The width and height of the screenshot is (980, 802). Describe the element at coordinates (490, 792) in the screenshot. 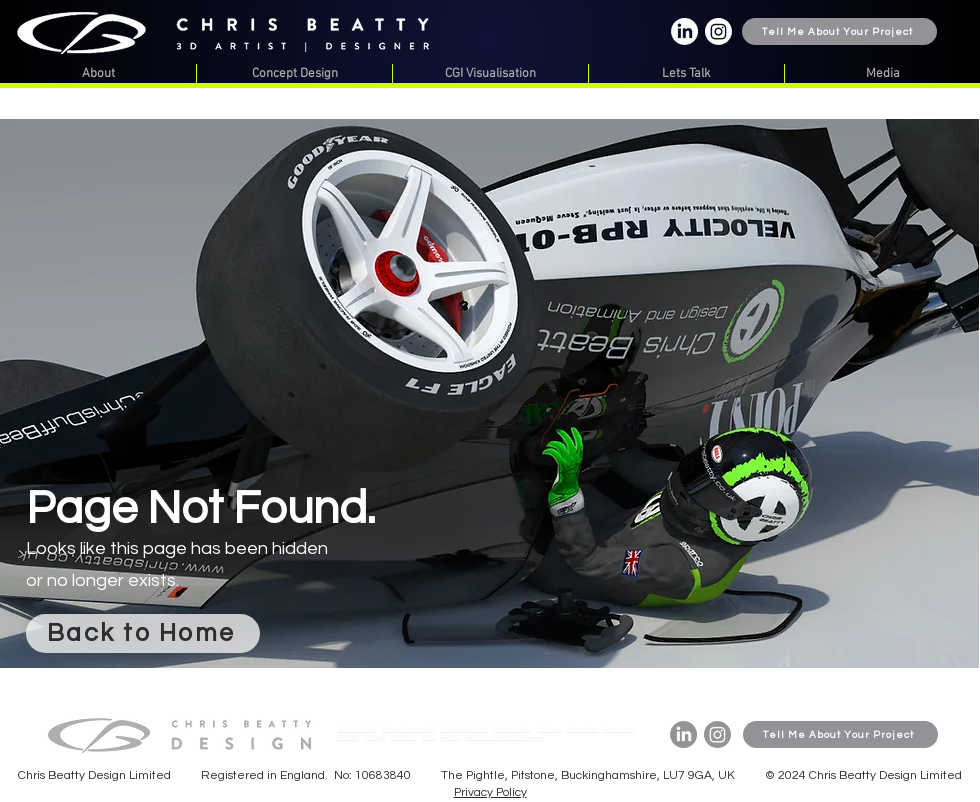

I see `Privacy Policy` at that location.